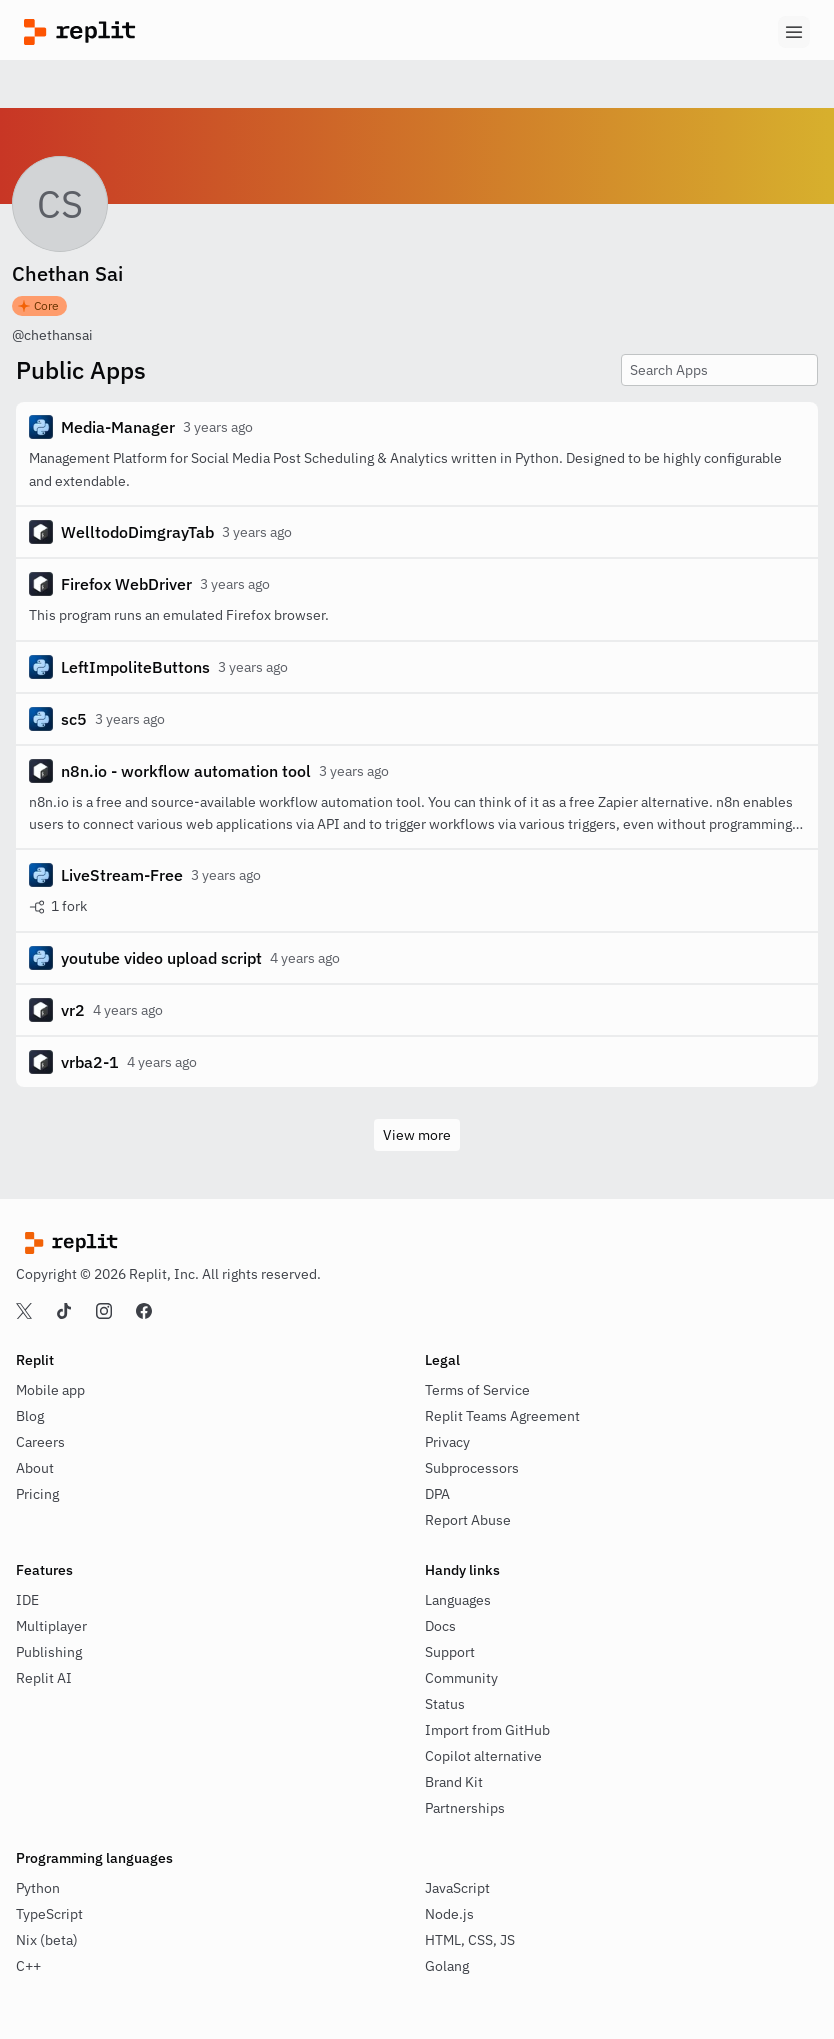 The height and width of the screenshot is (2039, 834). What do you see at coordinates (40, 1442) in the screenshot?
I see `Careers` at bounding box center [40, 1442].